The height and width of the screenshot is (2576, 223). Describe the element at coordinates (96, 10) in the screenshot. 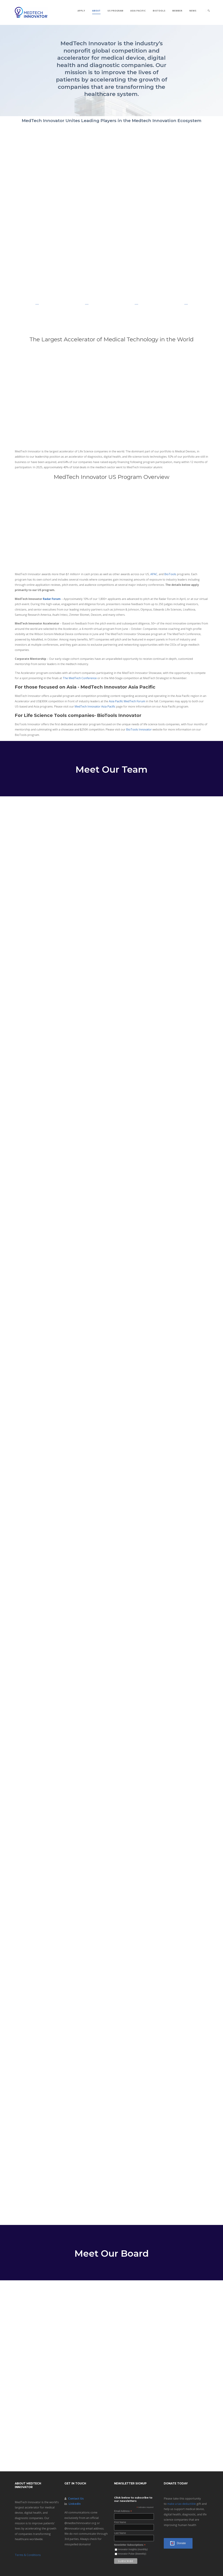

I see `About` at that location.